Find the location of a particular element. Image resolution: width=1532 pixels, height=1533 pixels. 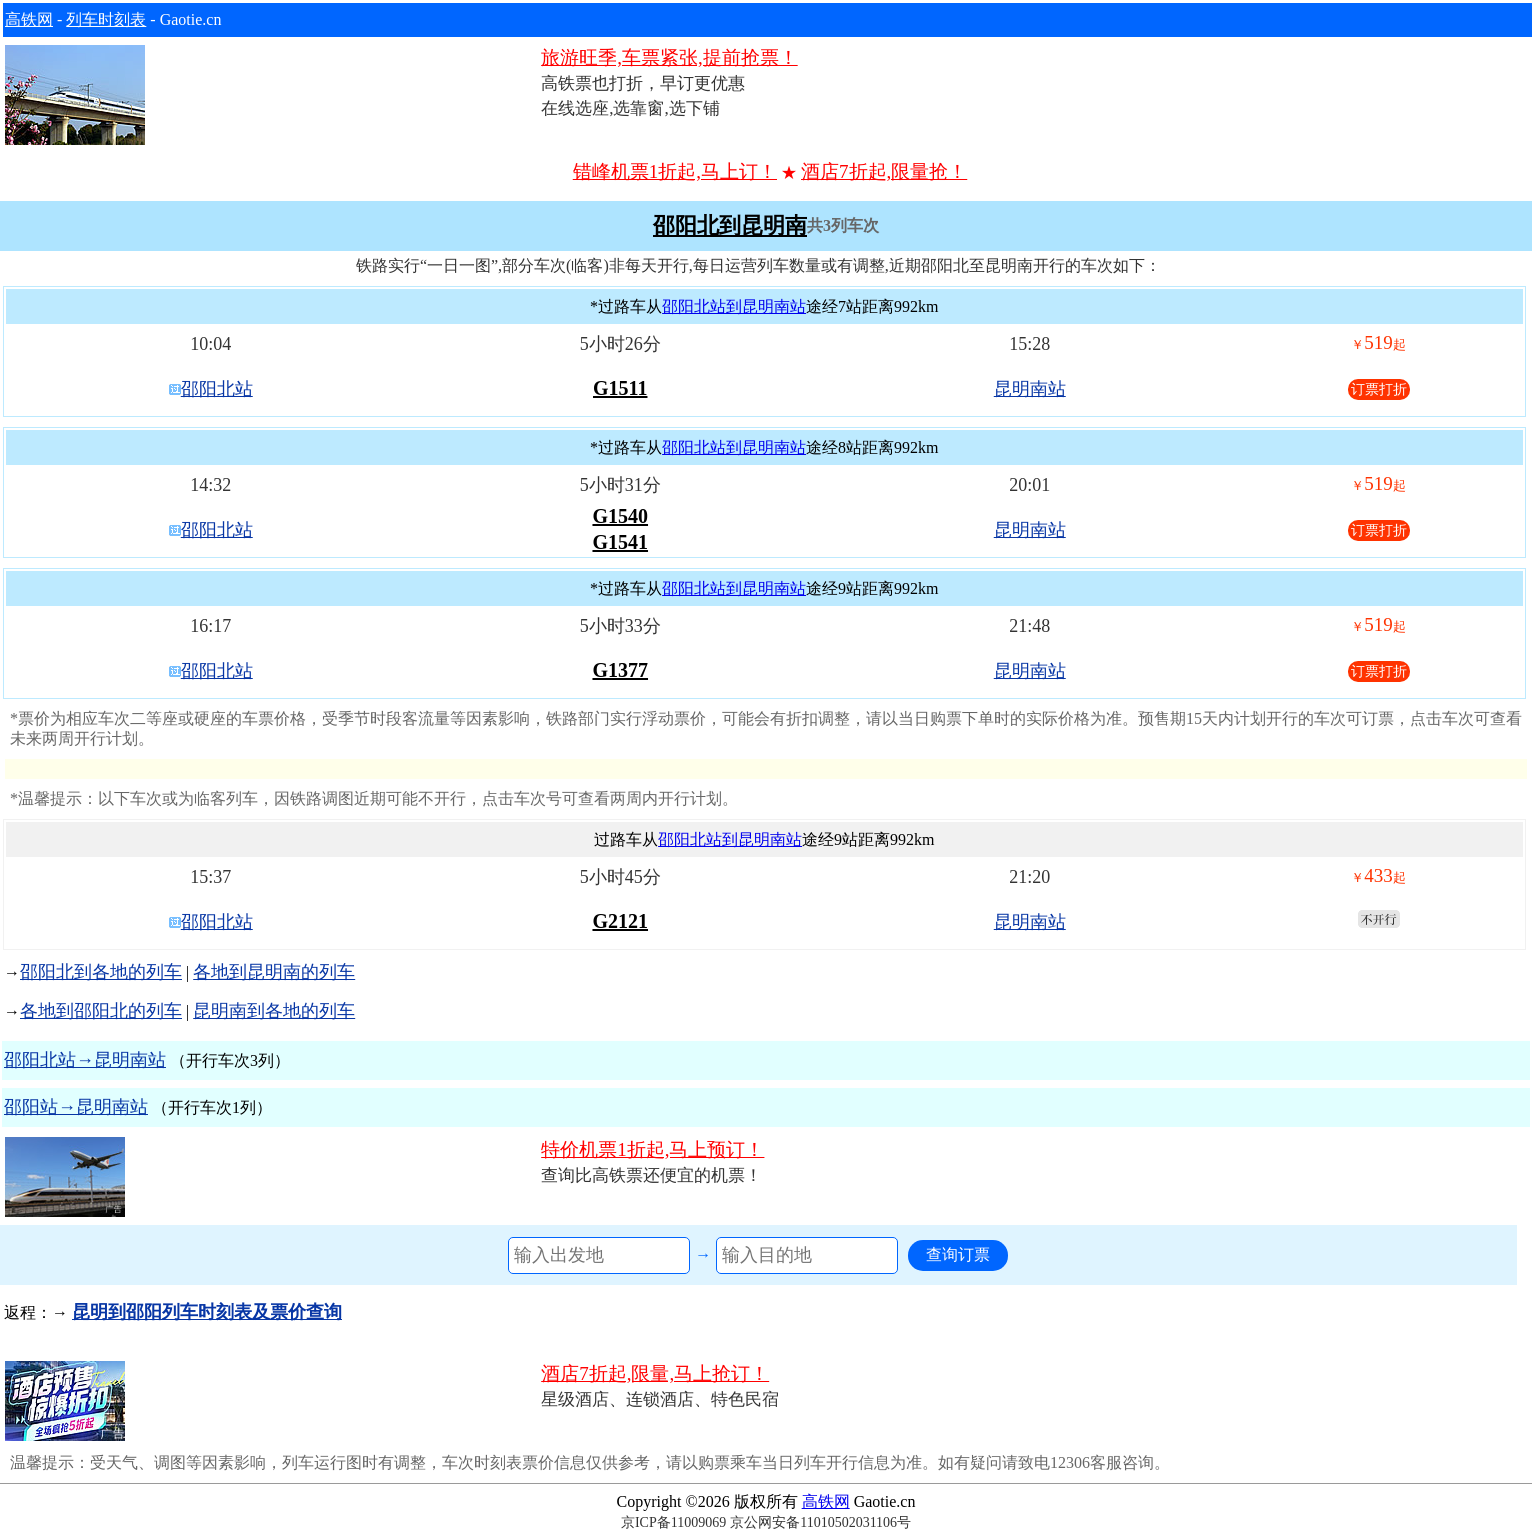

G1511 is located at coordinates (620, 388).